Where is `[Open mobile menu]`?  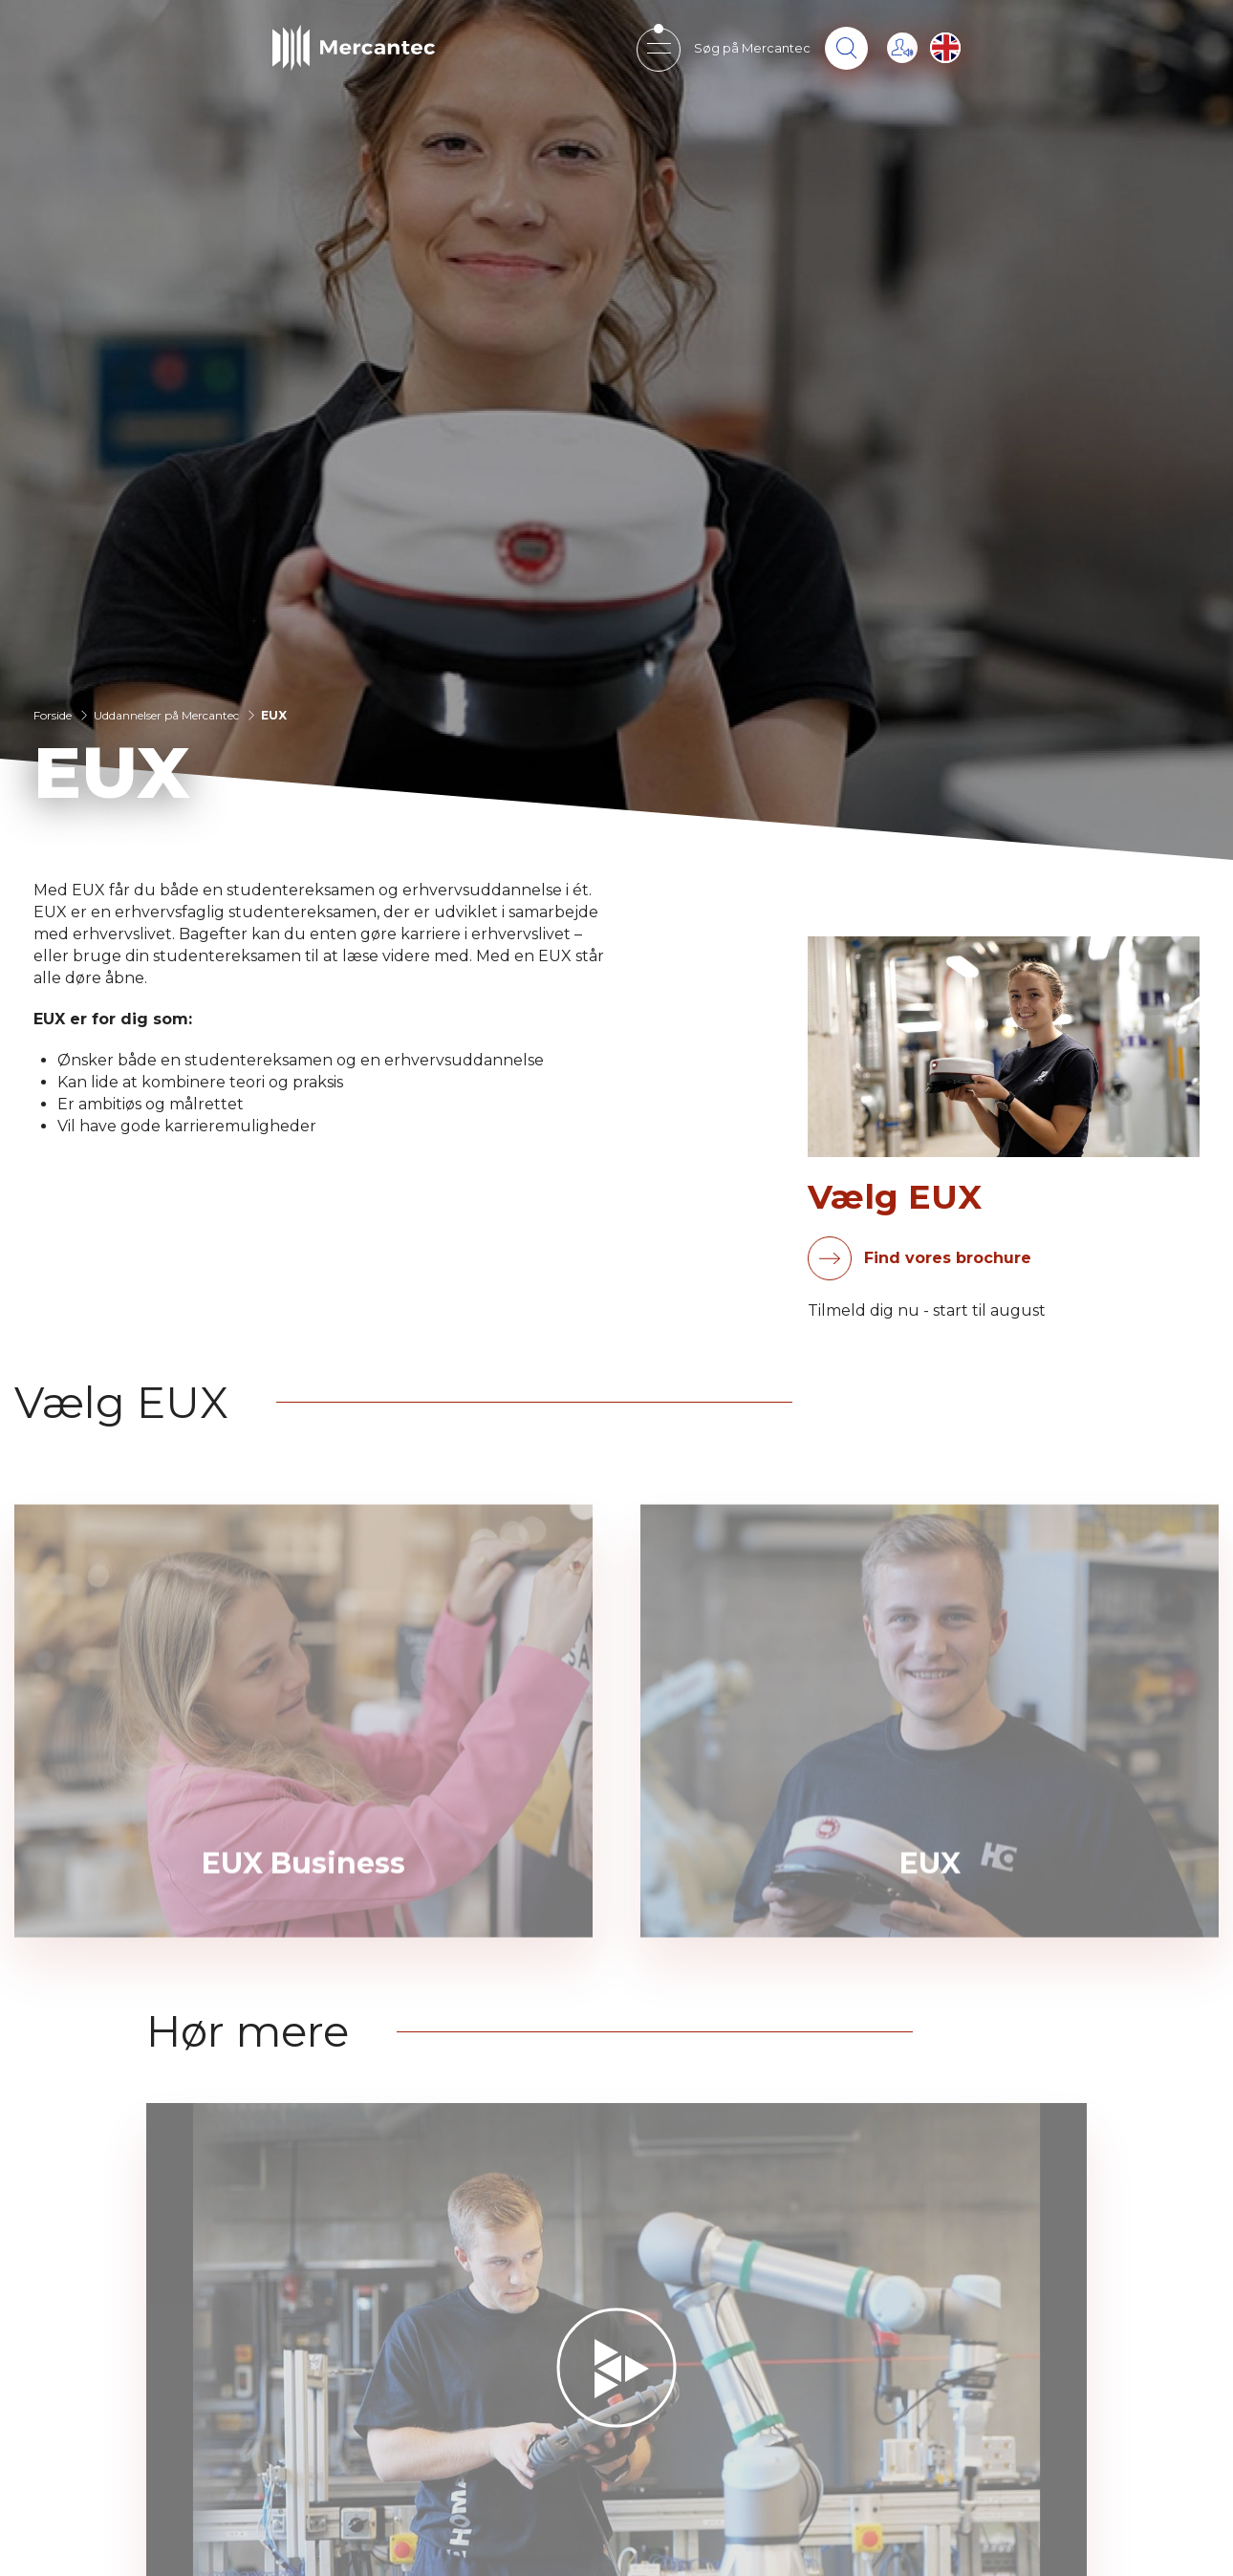
[Open mobile menu] is located at coordinates (658, 48).